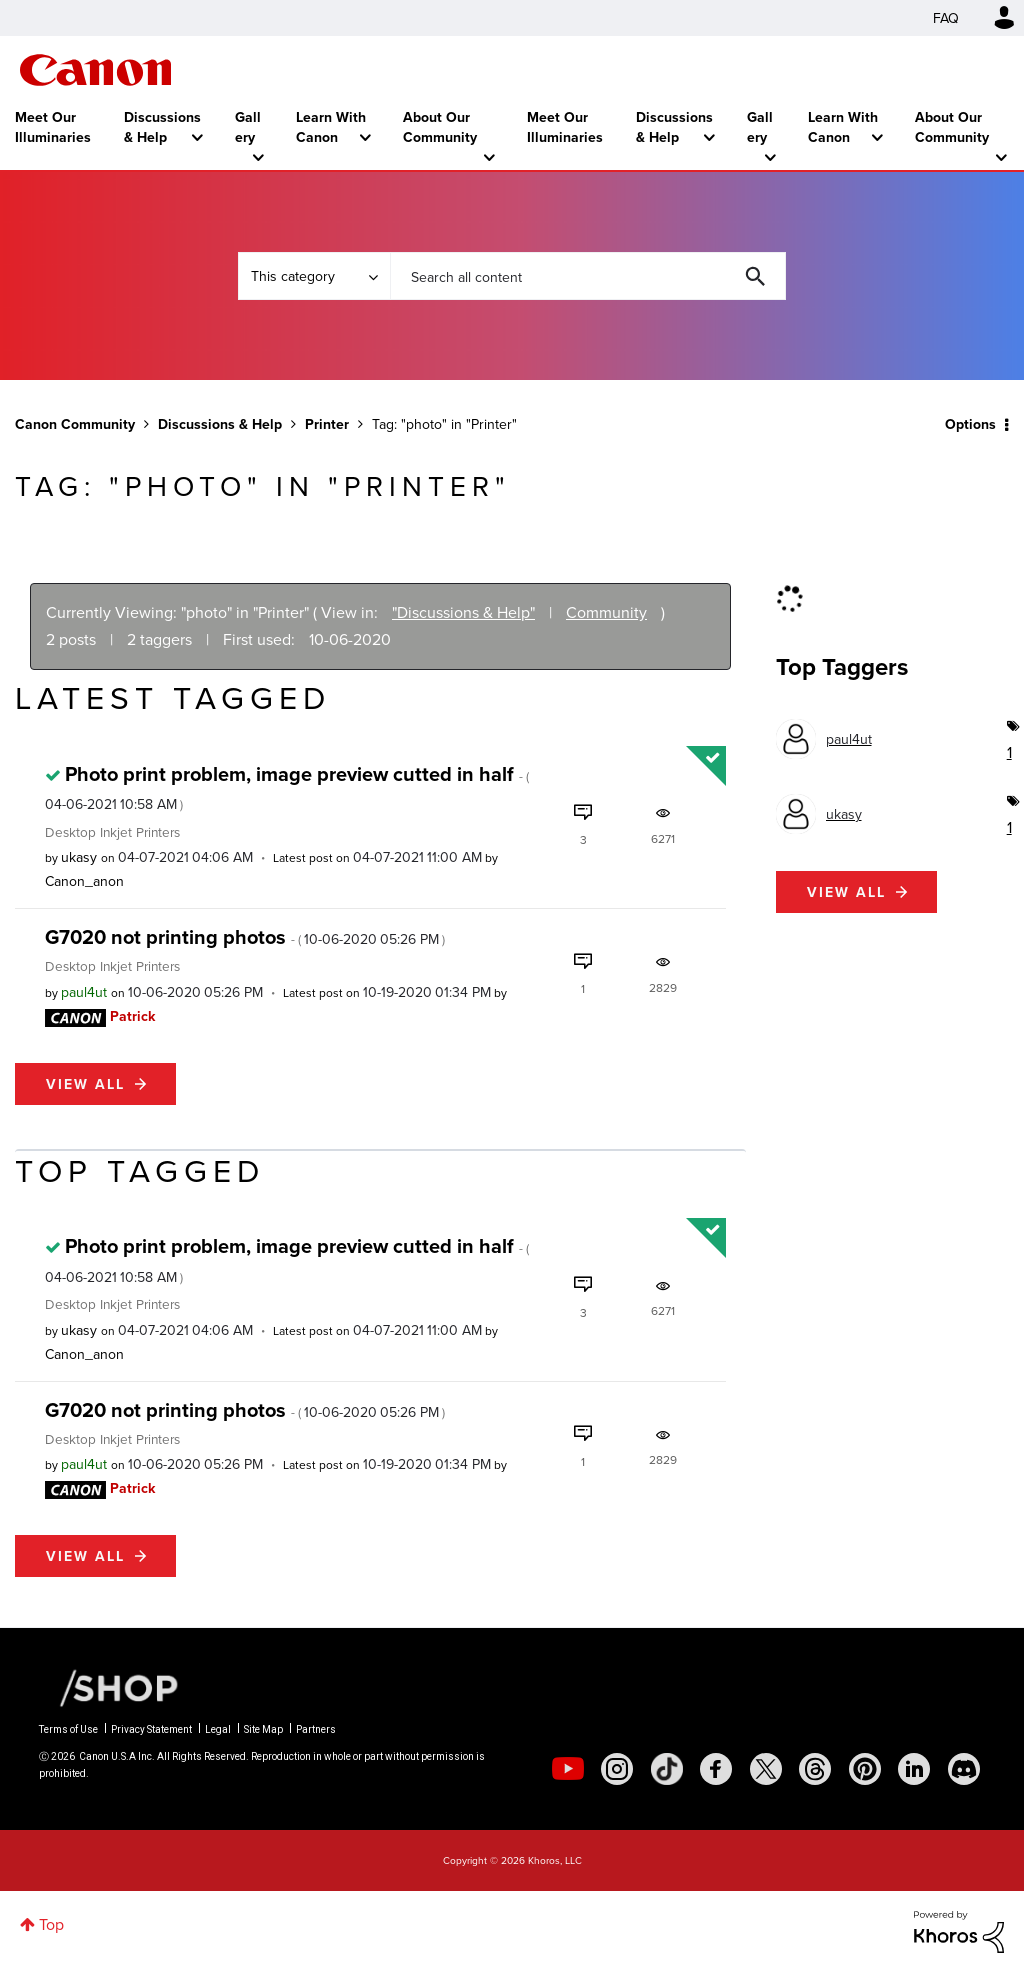 The image size is (1024, 1973). I want to click on [View Profile of paul4ut], so click(84, 992).